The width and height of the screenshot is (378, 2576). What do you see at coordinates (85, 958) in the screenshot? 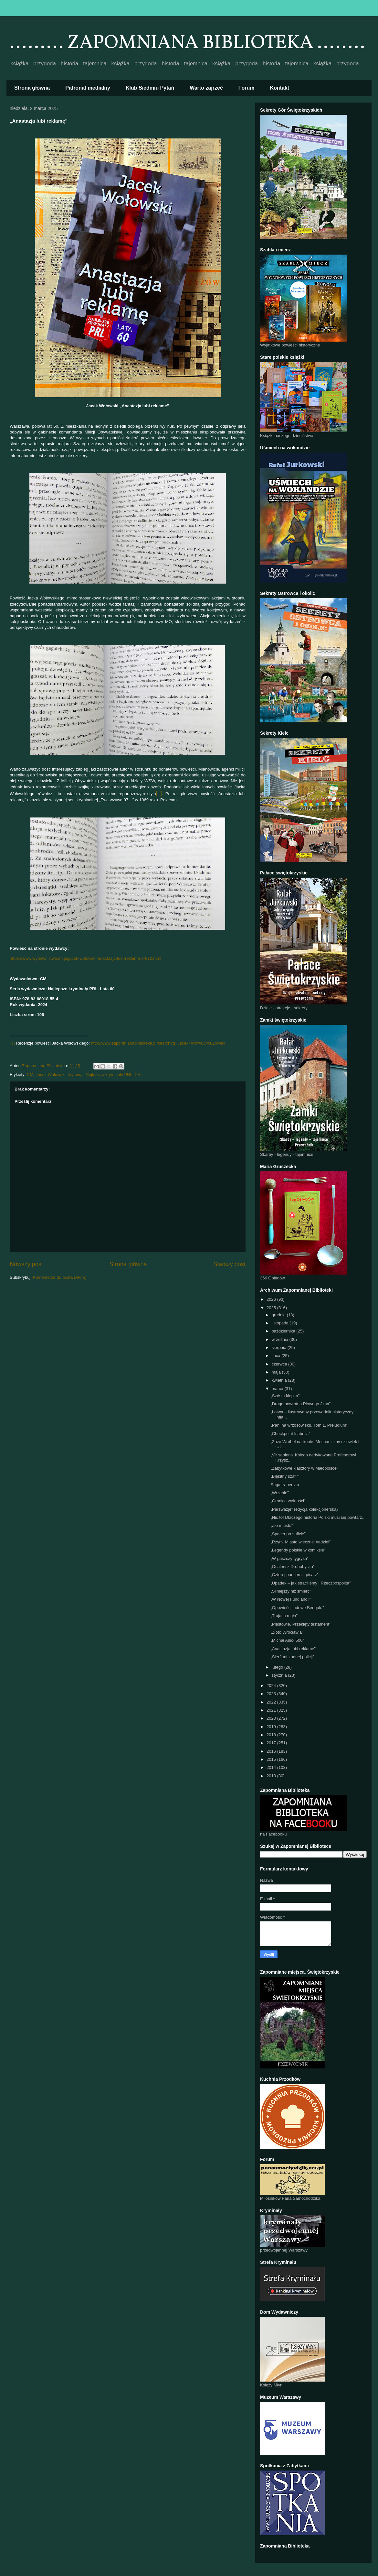
I see `https://www.wydawnictwocm.pl/jacek-wolowski-anastazja-lubi-reklame-p-912.html` at bounding box center [85, 958].